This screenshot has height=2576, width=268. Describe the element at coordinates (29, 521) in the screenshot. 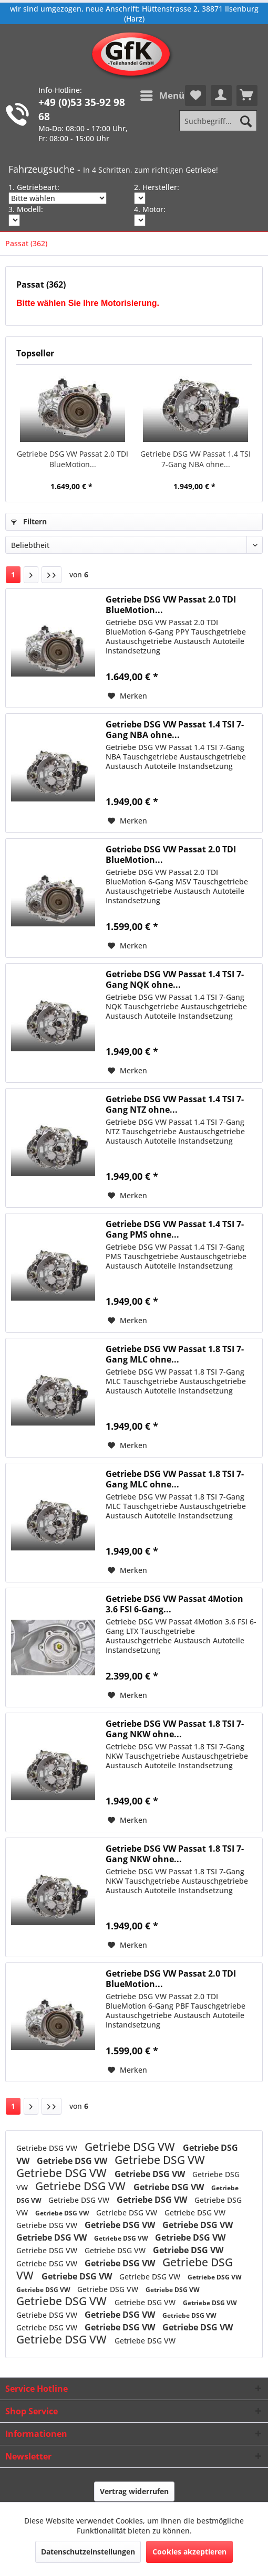

I see `Filtern` at that location.